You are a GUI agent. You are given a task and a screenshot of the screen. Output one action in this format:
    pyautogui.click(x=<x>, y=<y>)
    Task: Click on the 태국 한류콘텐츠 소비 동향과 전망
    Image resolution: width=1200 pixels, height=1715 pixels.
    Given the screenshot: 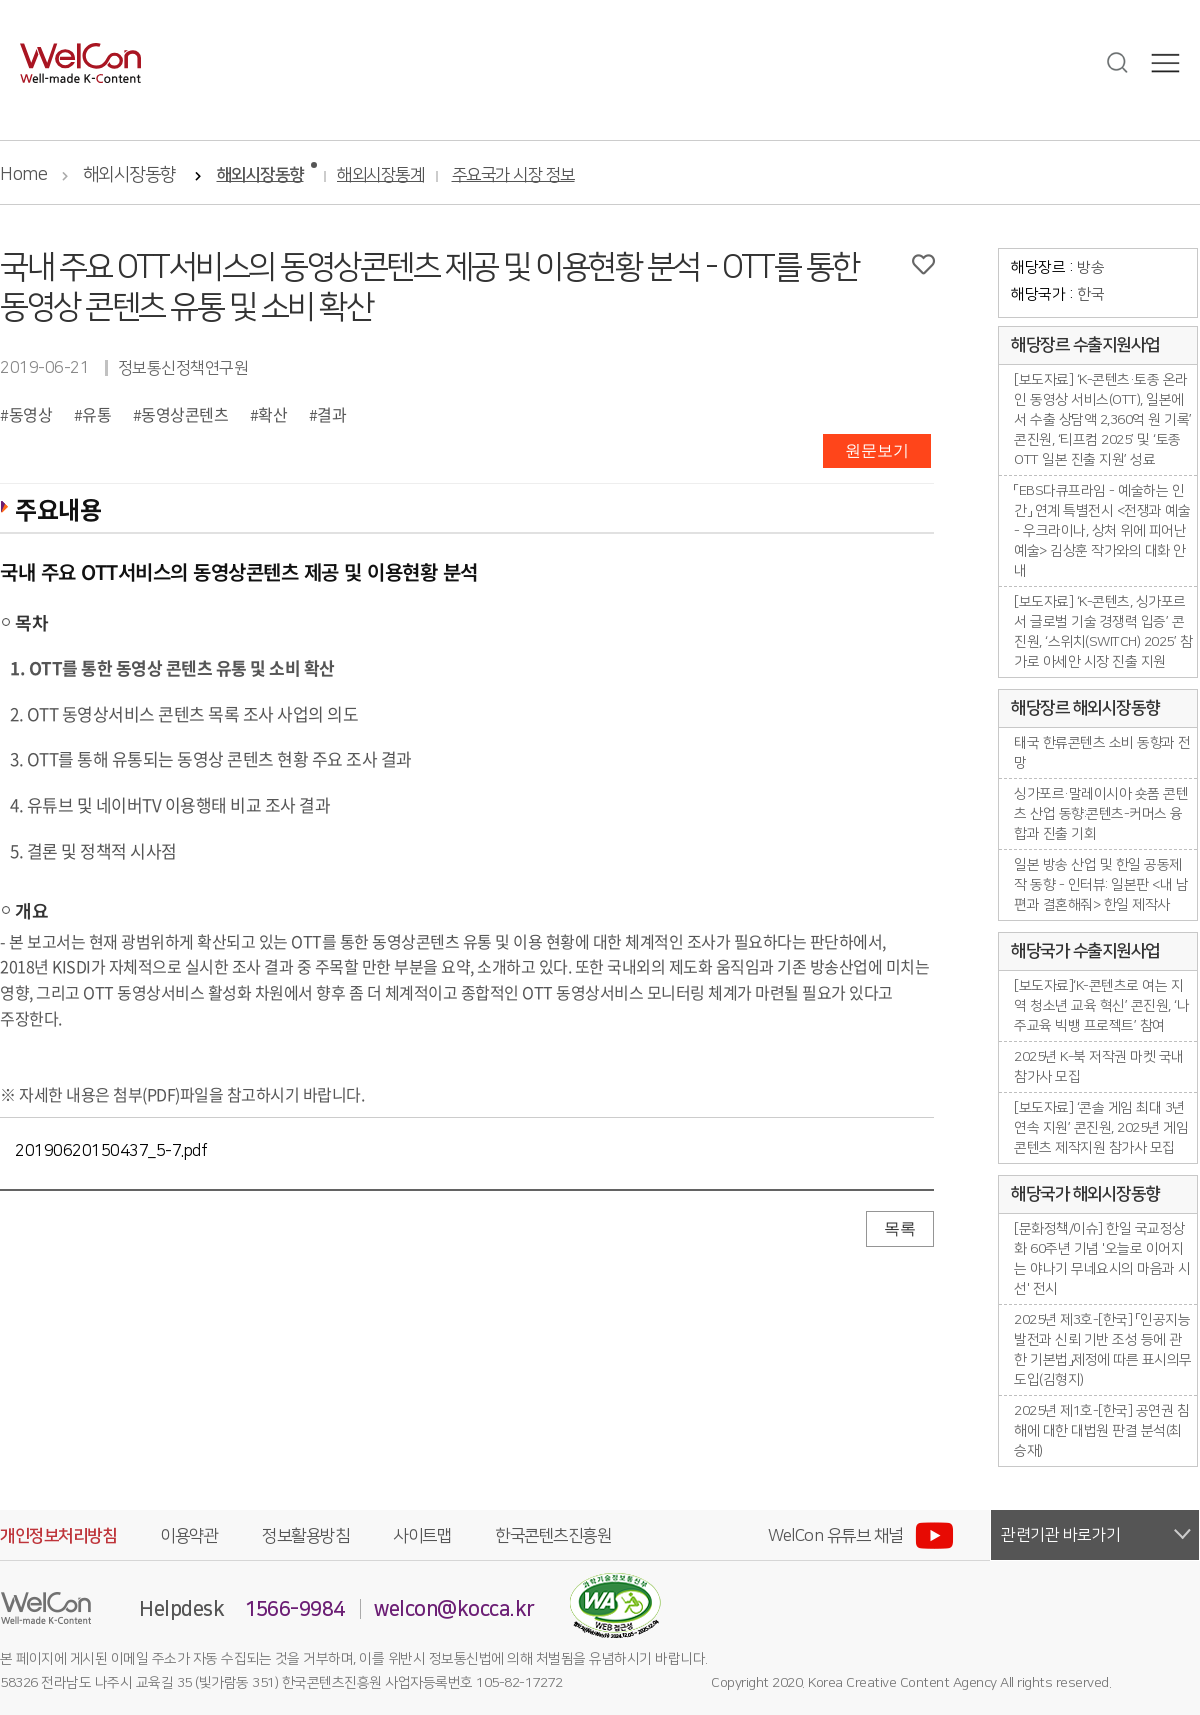 What is the action you would take?
    pyautogui.click(x=1102, y=753)
    